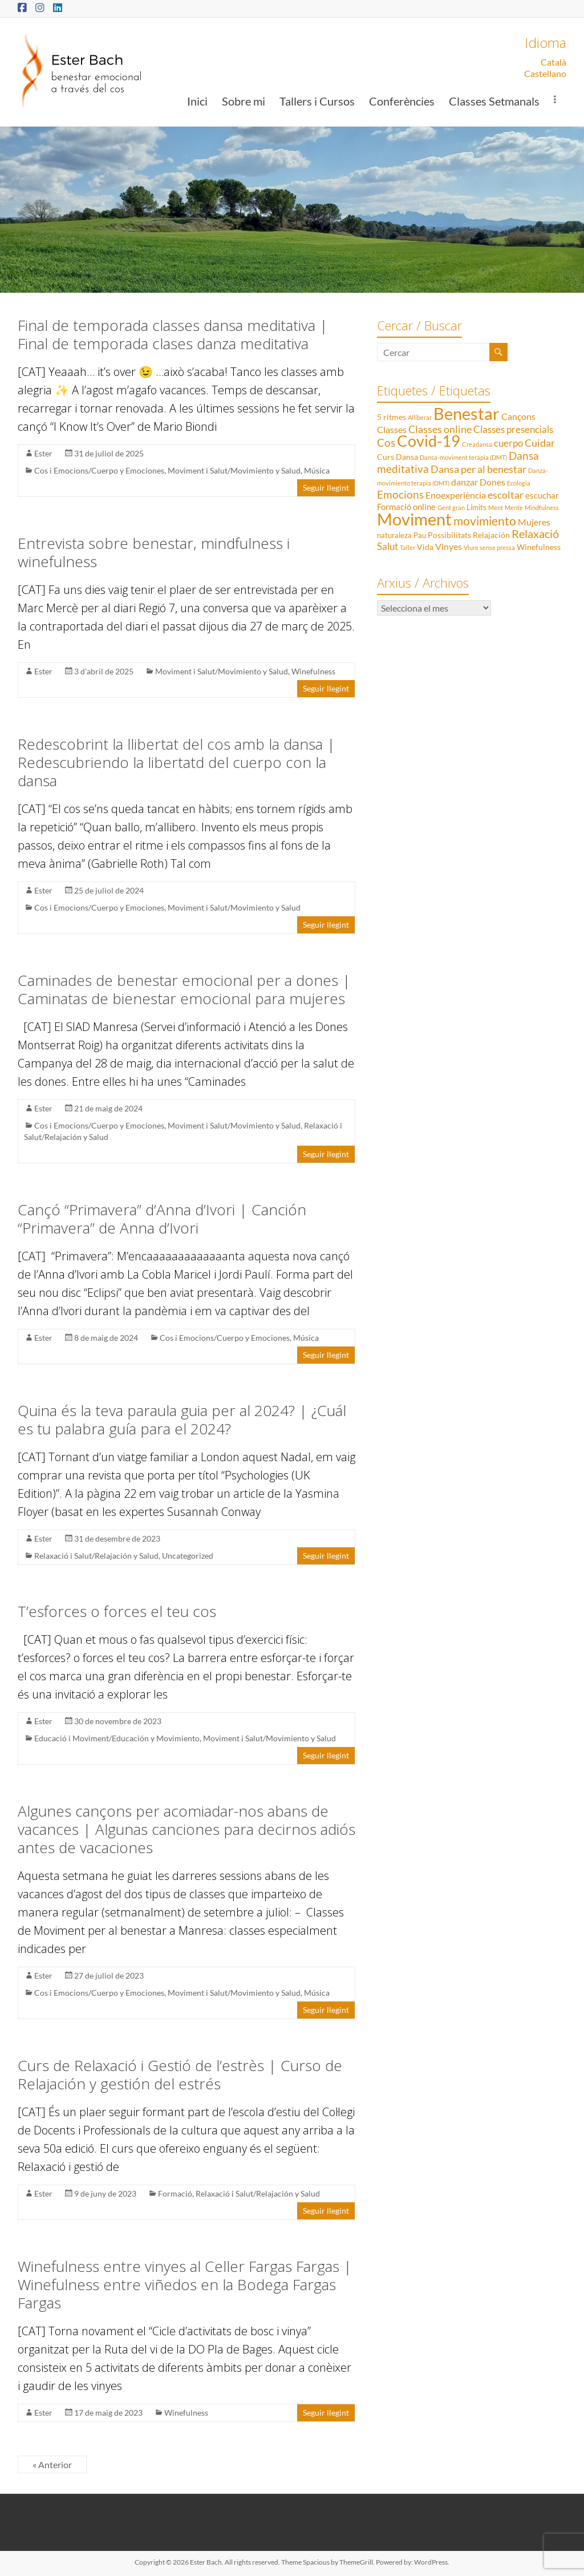  What do you see at coordinates (96, 1555) in the screenshot?
I see `Relaxació i Salut/Relajación y Salud` at bounding box center [96, 1555].